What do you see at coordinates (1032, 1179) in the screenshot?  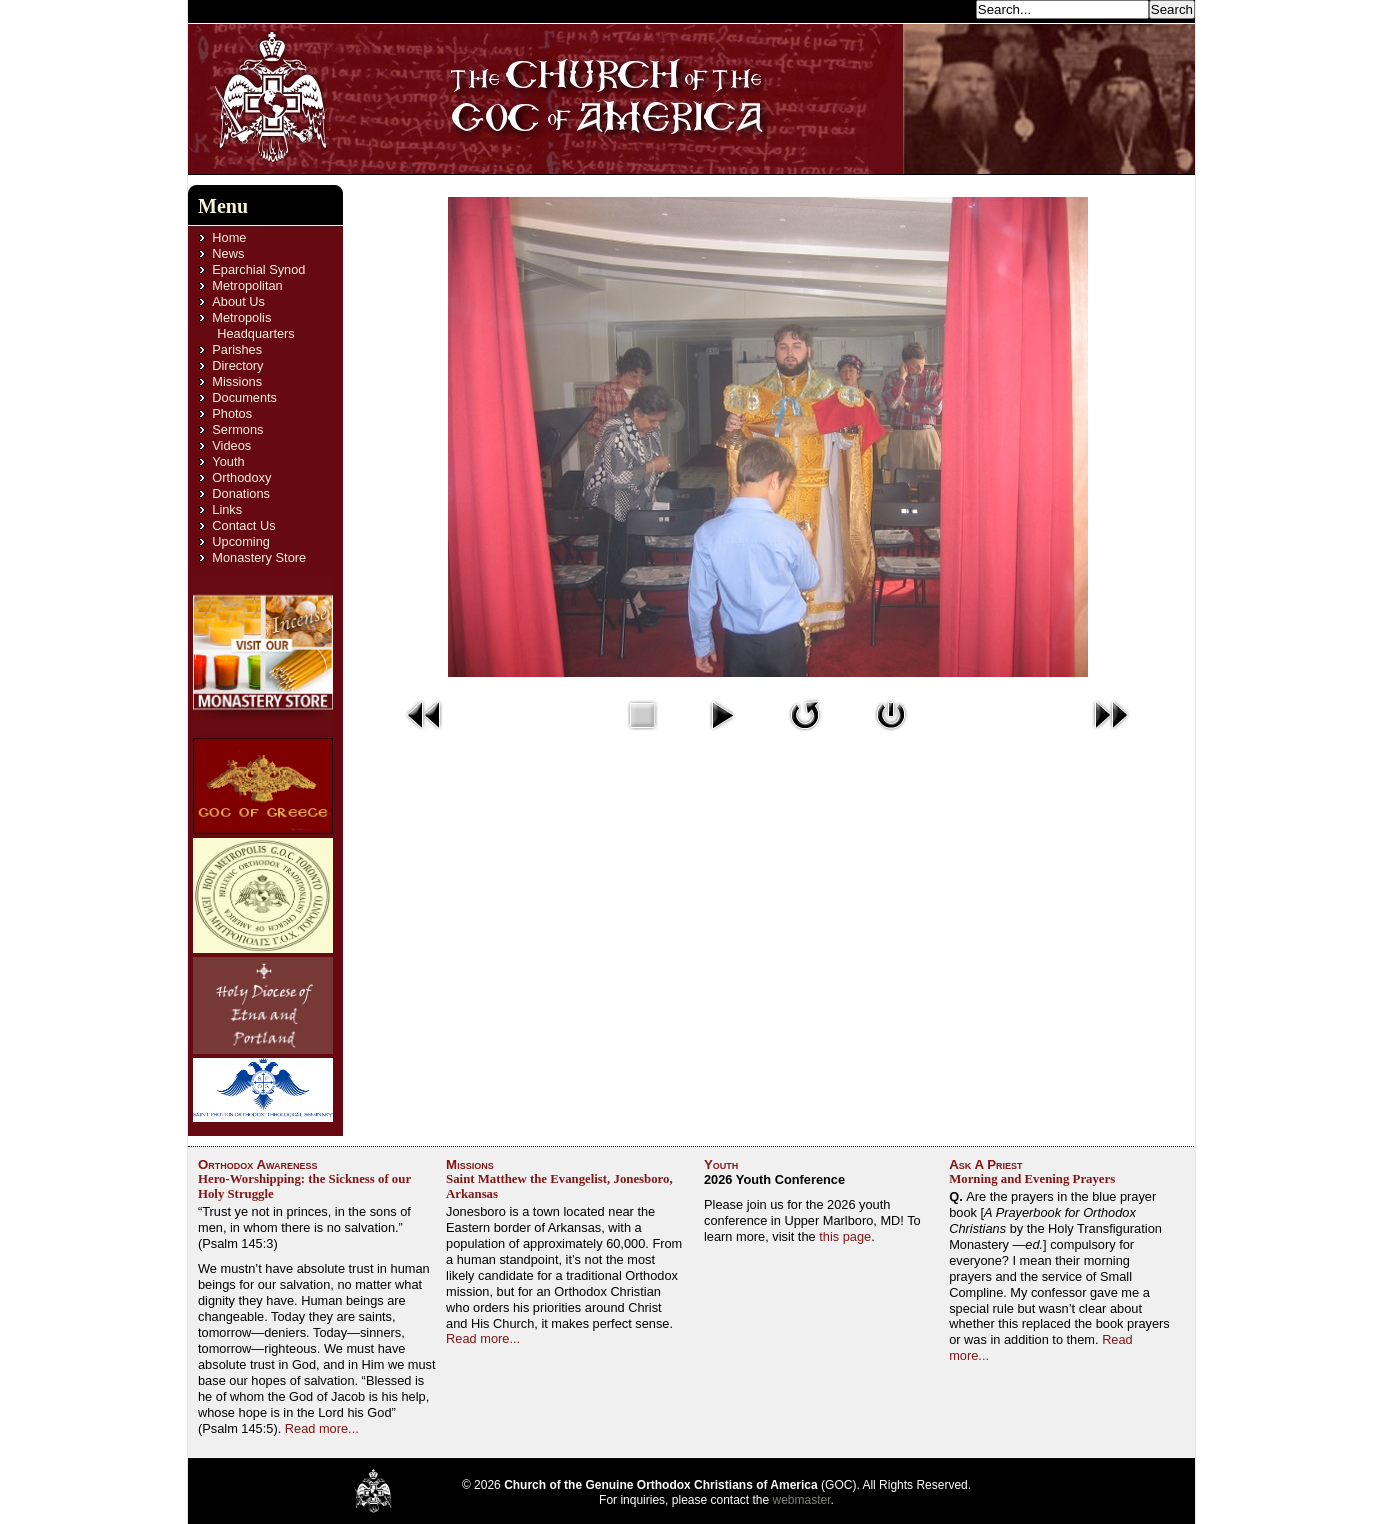 I see `Morning and Evening Prayers` at bounding box center [1032, 1179].